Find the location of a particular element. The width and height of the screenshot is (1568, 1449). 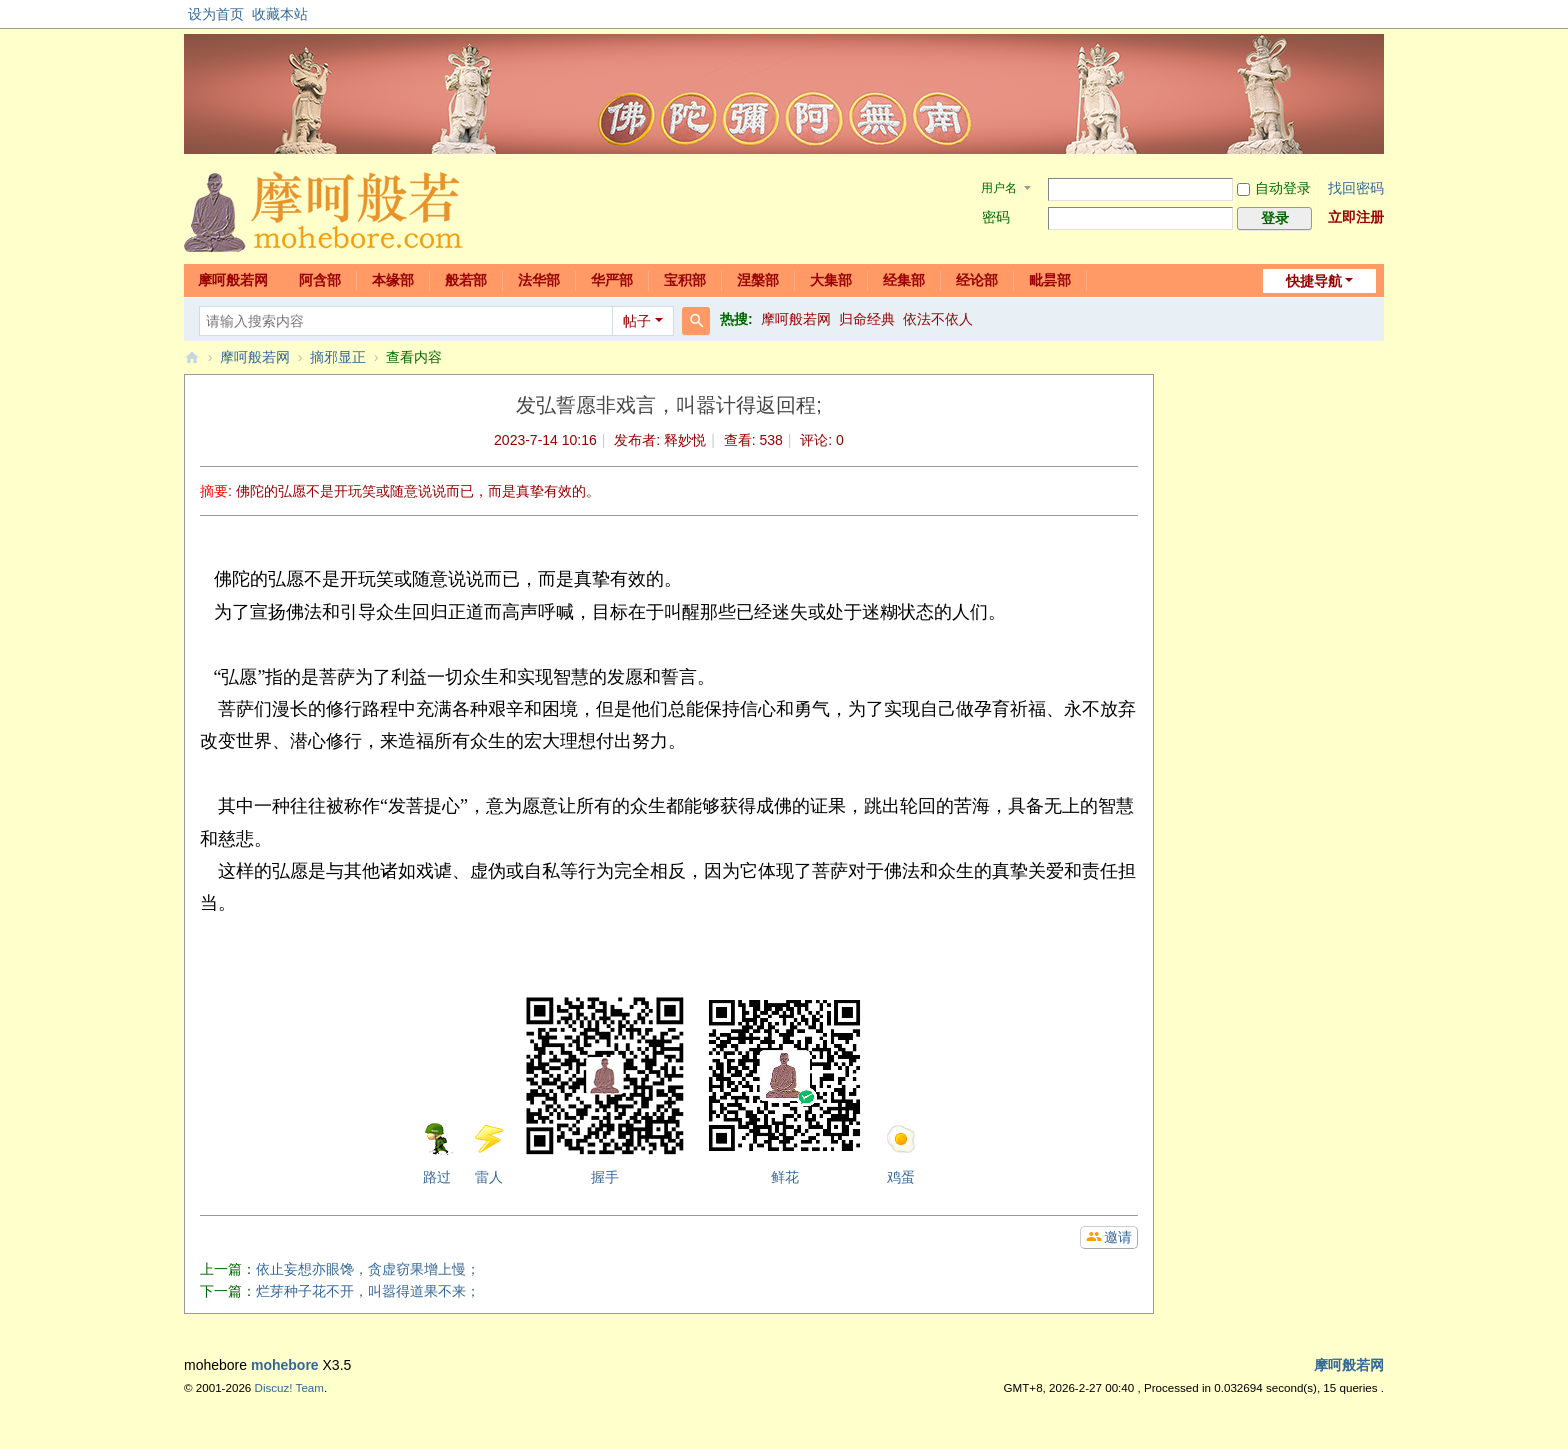

快捷导航 is located at coordinates (1314, 281).